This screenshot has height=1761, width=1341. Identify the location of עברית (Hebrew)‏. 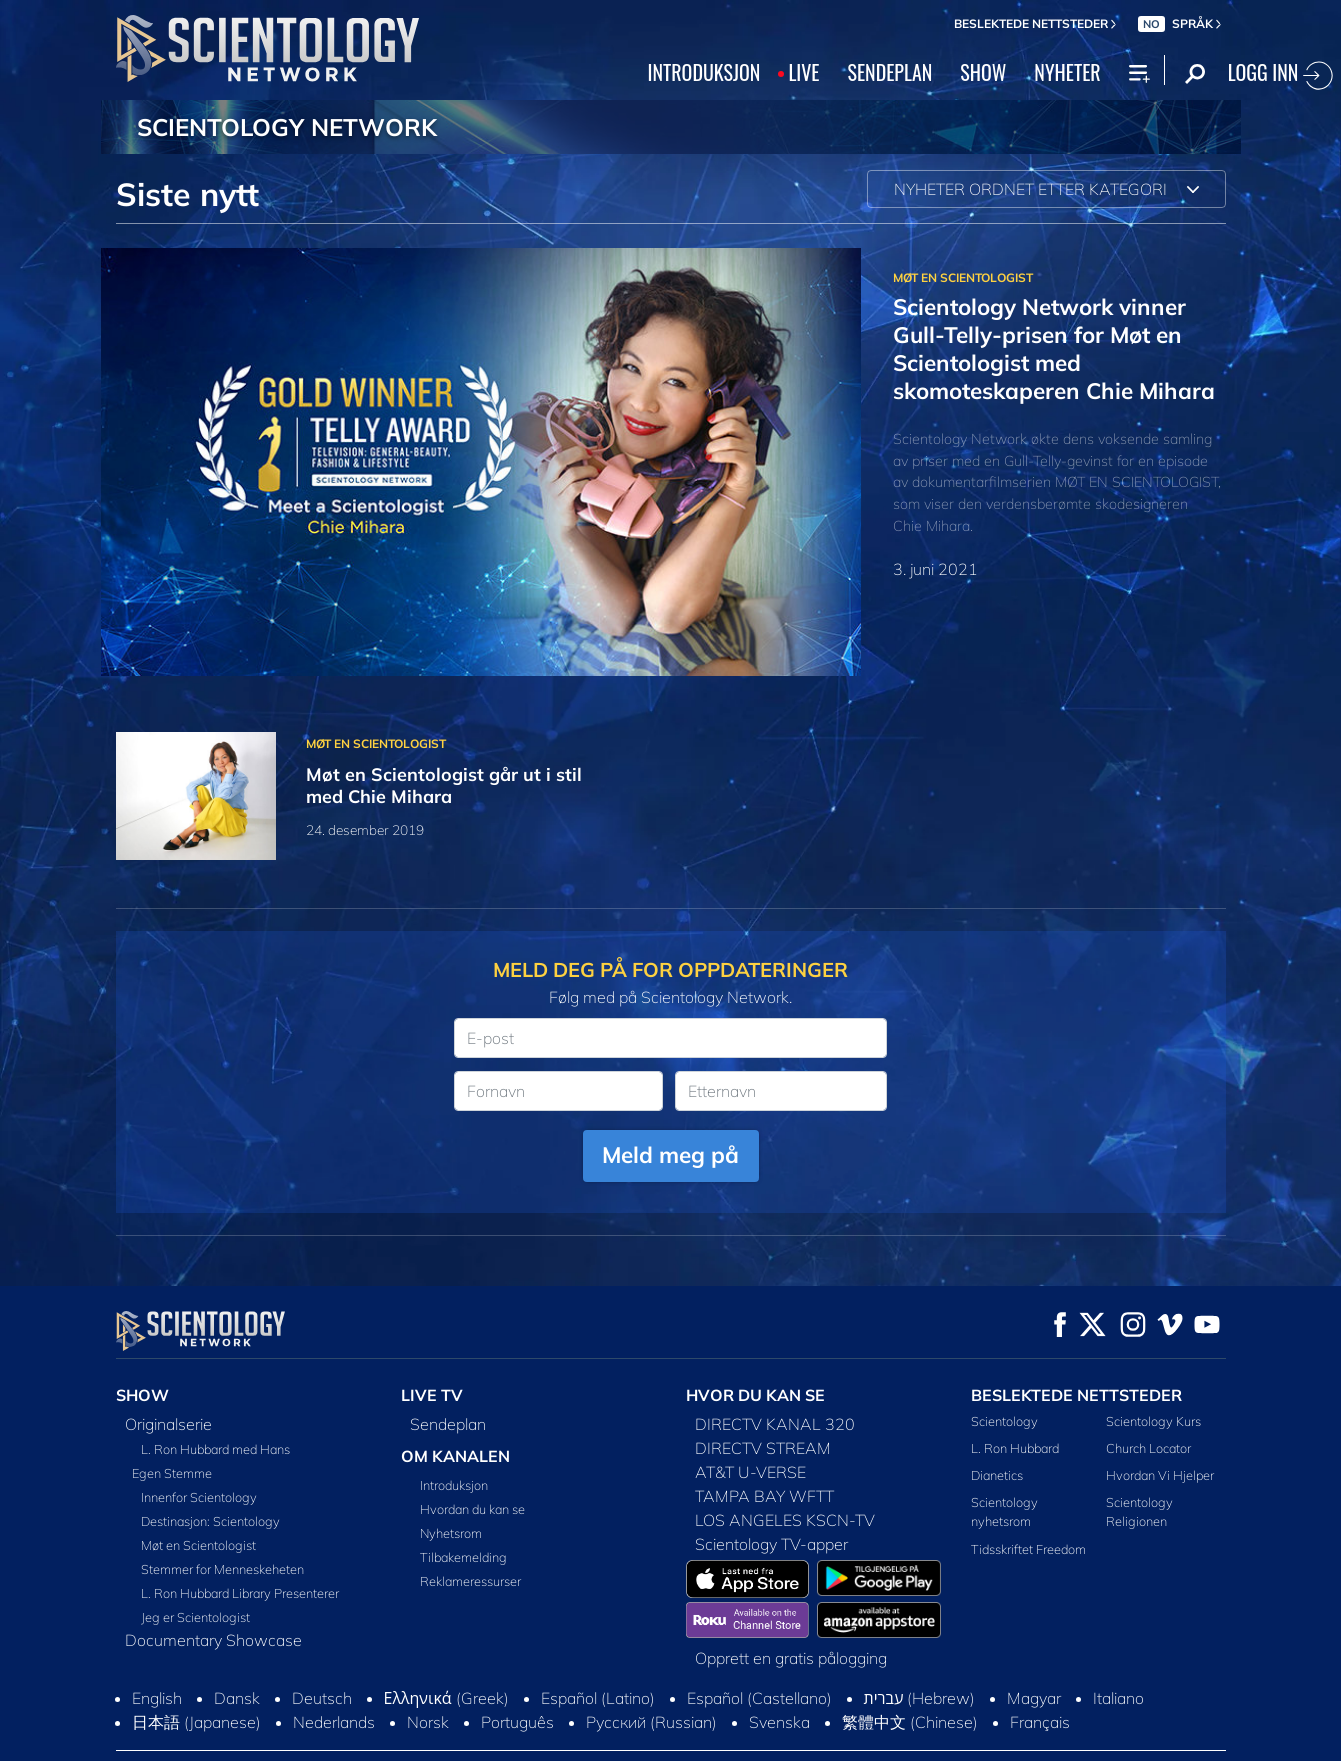
(920, 1698).